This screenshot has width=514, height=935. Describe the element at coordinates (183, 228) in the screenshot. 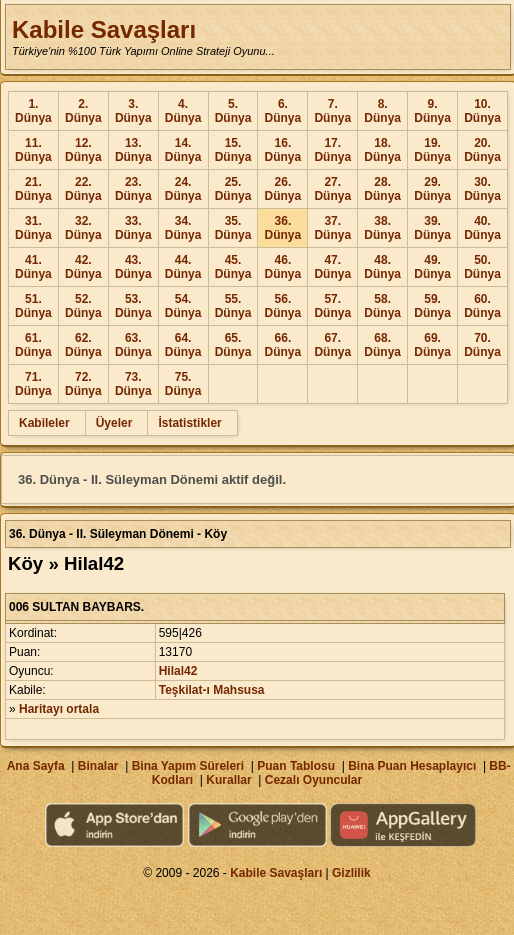

I see `34. Dünya` at that location.